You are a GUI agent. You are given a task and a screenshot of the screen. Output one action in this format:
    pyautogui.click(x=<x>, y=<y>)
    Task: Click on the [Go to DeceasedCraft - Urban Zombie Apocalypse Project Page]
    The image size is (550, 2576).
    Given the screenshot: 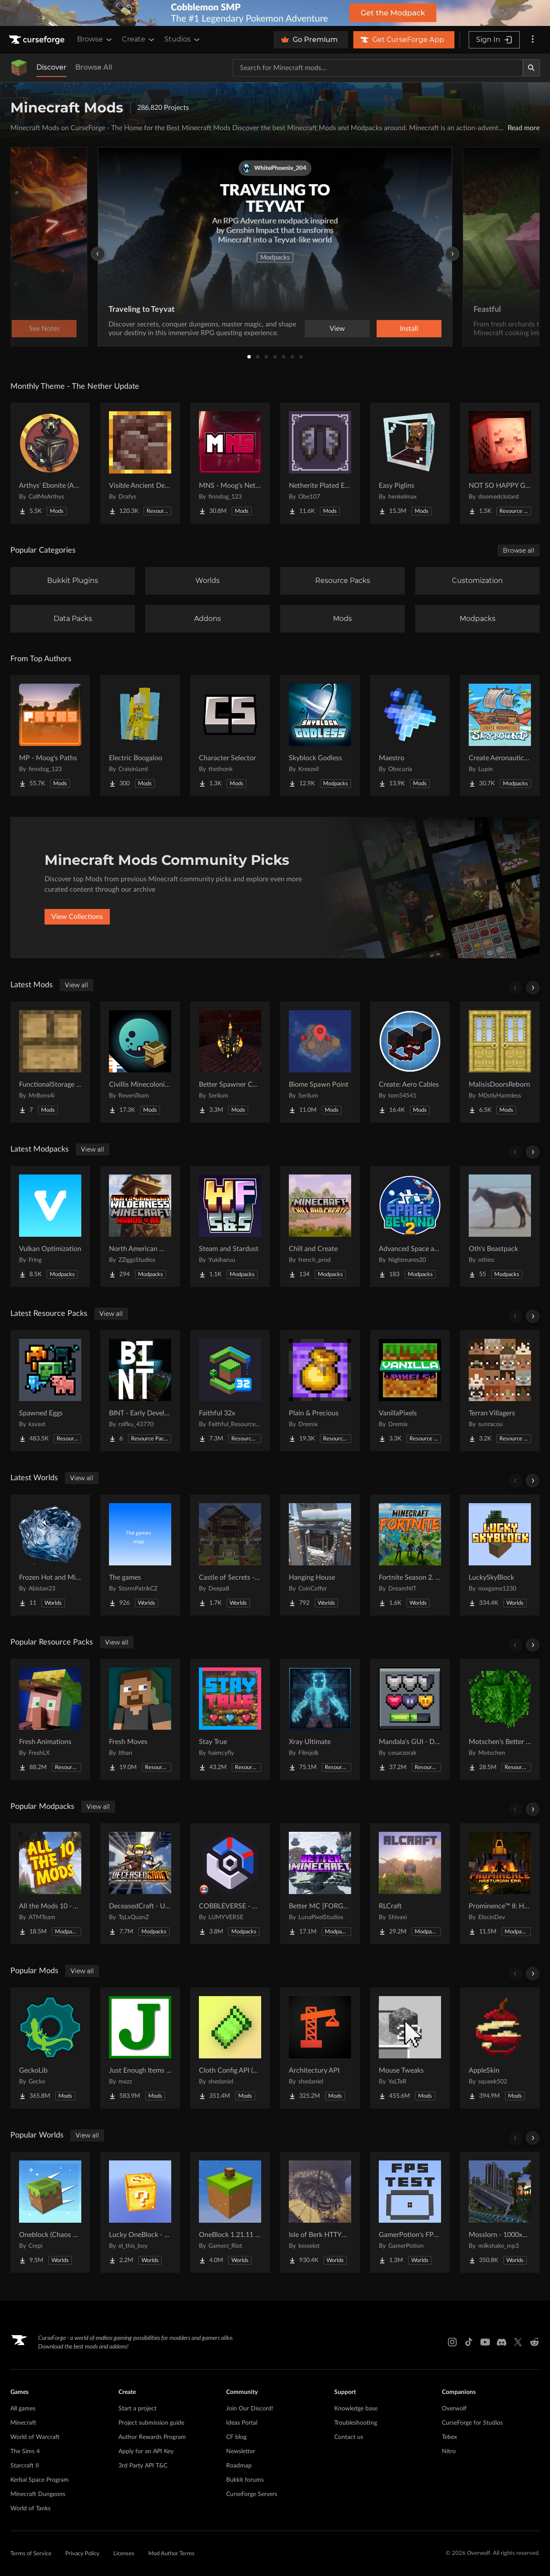 What is the action you would take?
    pyautogui.click(x=140, y=1883)
    